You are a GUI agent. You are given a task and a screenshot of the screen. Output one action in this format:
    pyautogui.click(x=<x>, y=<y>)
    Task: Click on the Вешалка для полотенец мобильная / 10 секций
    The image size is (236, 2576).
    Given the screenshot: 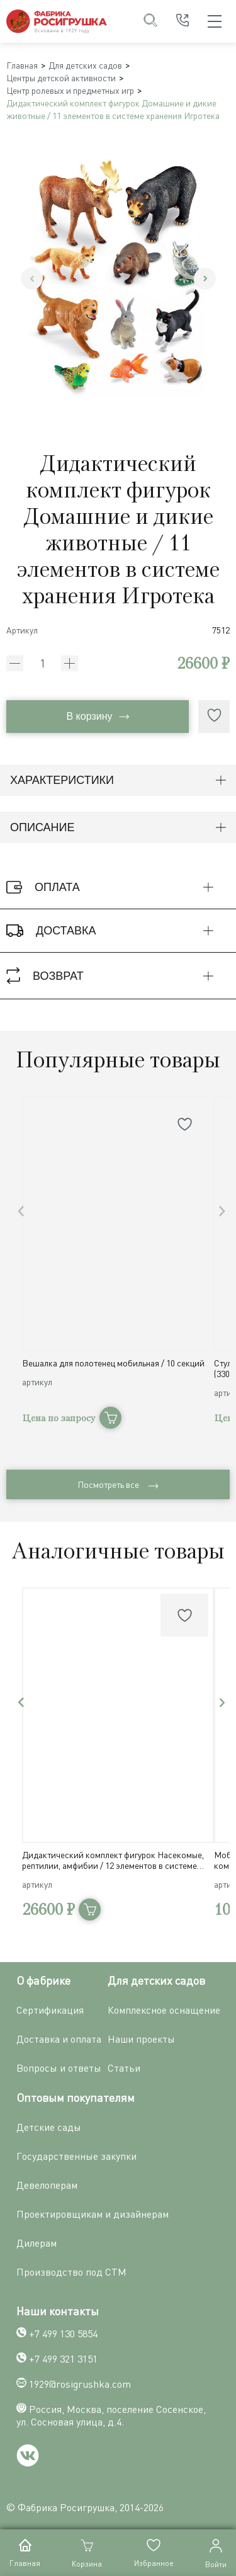 What is the action you would take?
    pyautogui.click(x=113, y=1363)
    